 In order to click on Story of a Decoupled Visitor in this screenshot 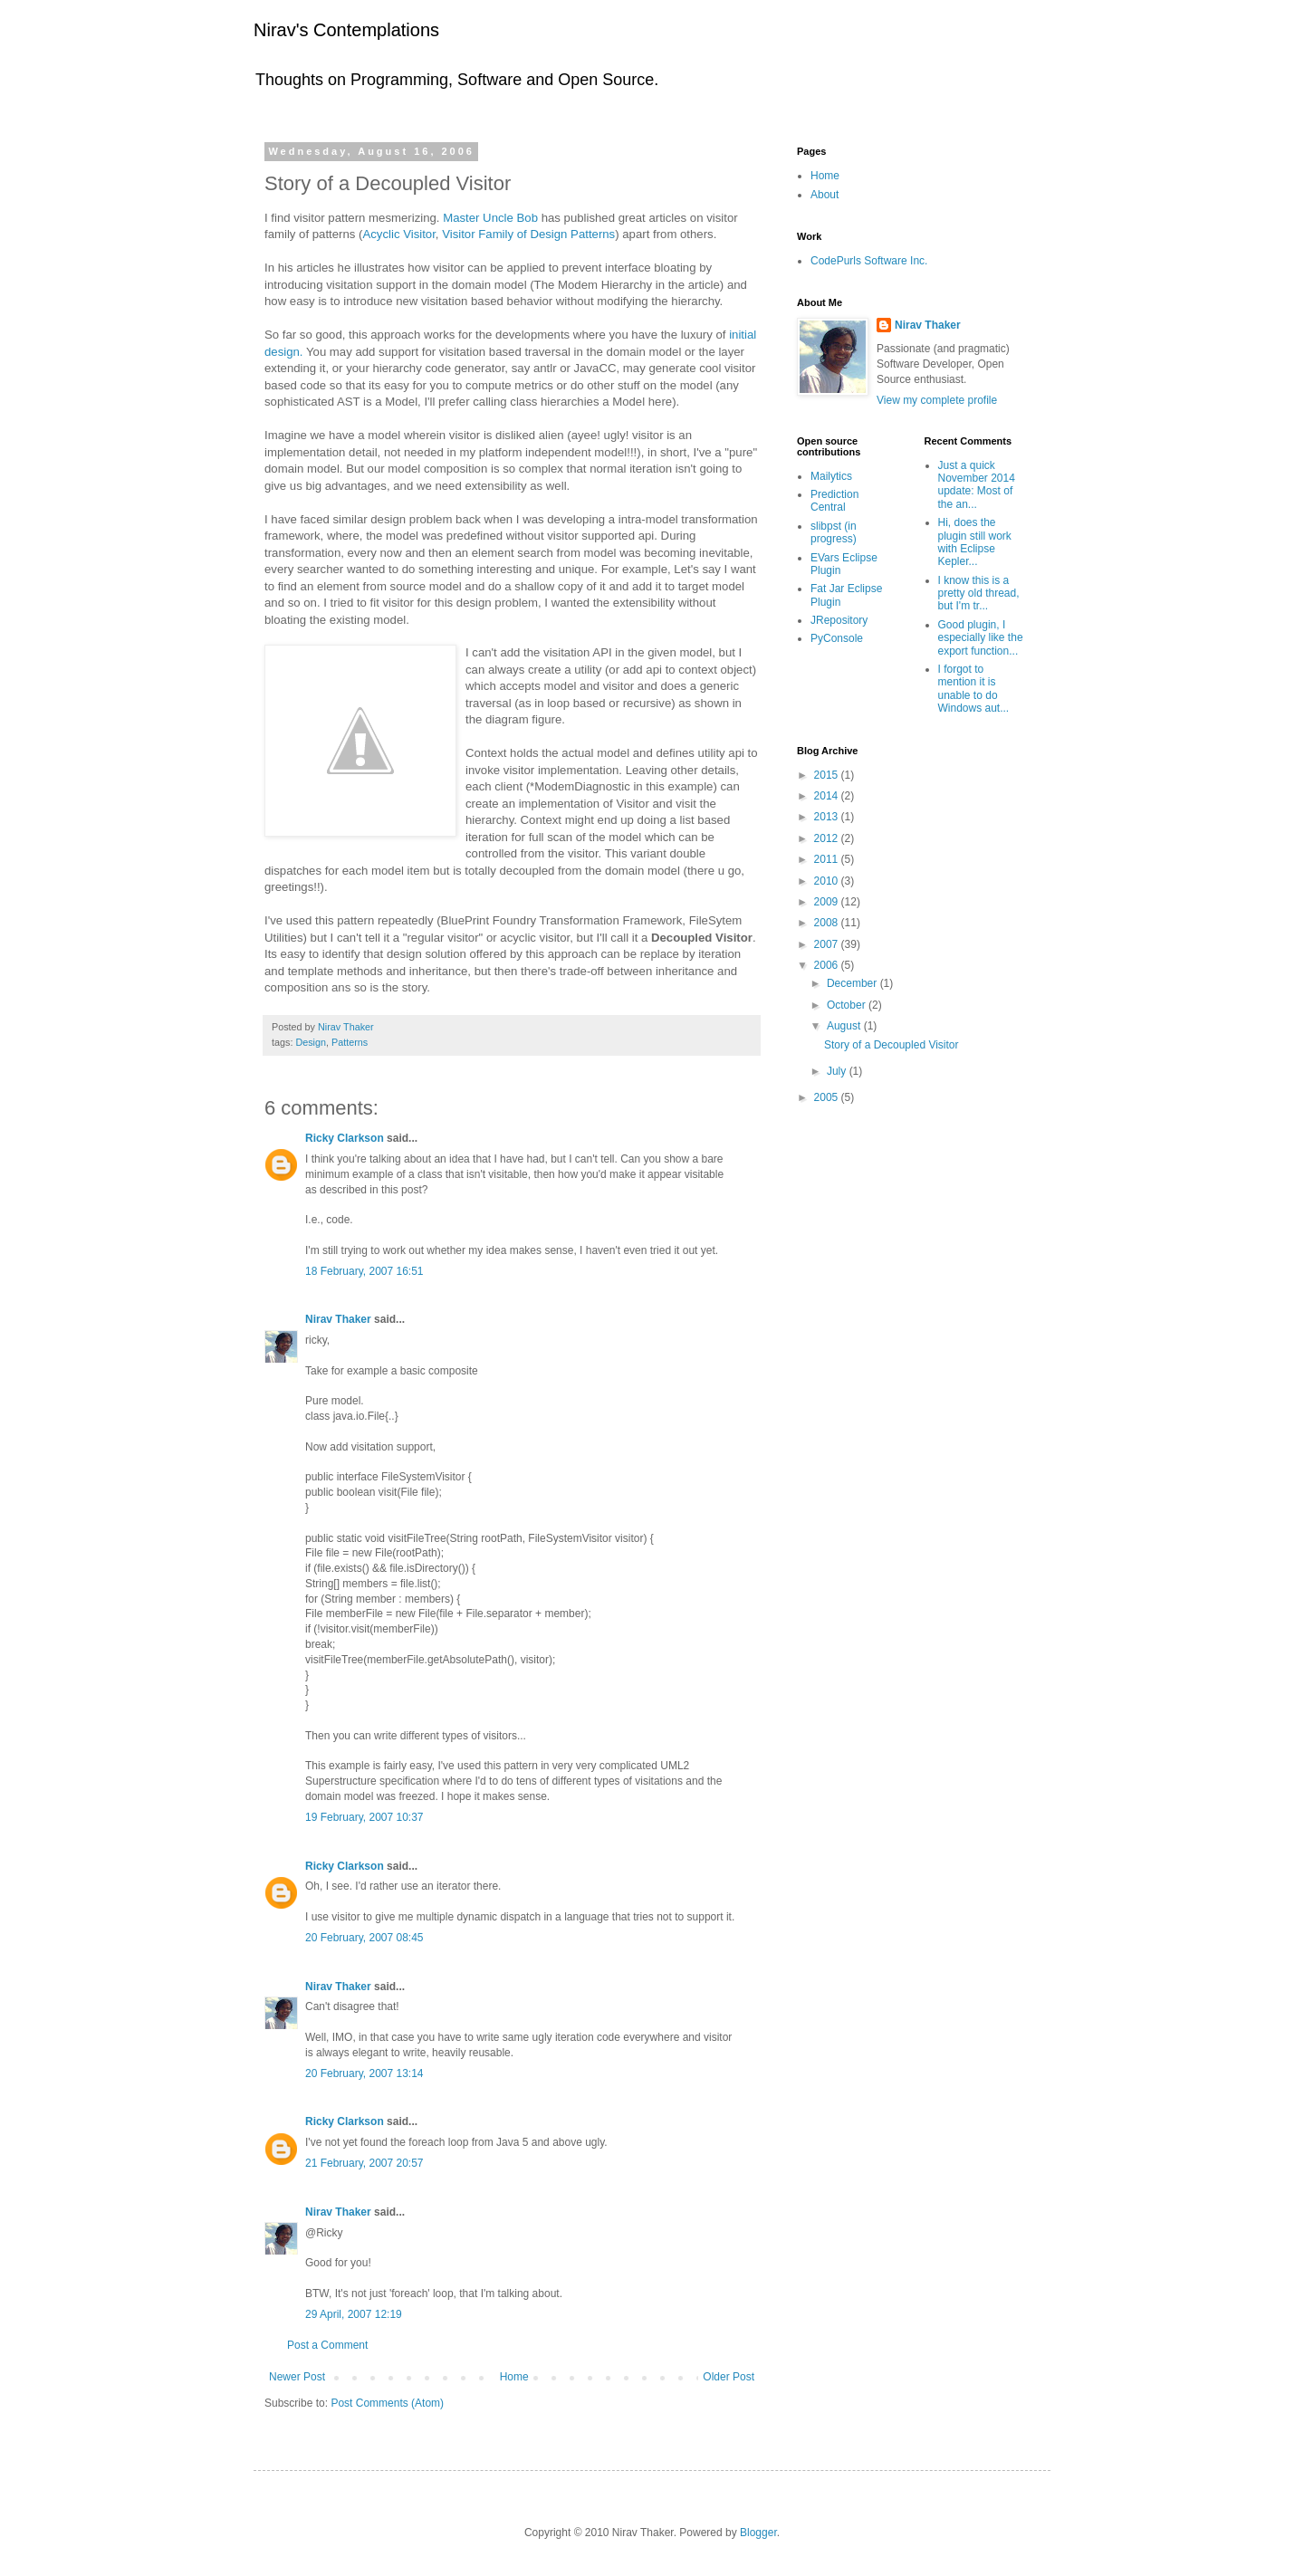, I will do `click(891, 1045)`.